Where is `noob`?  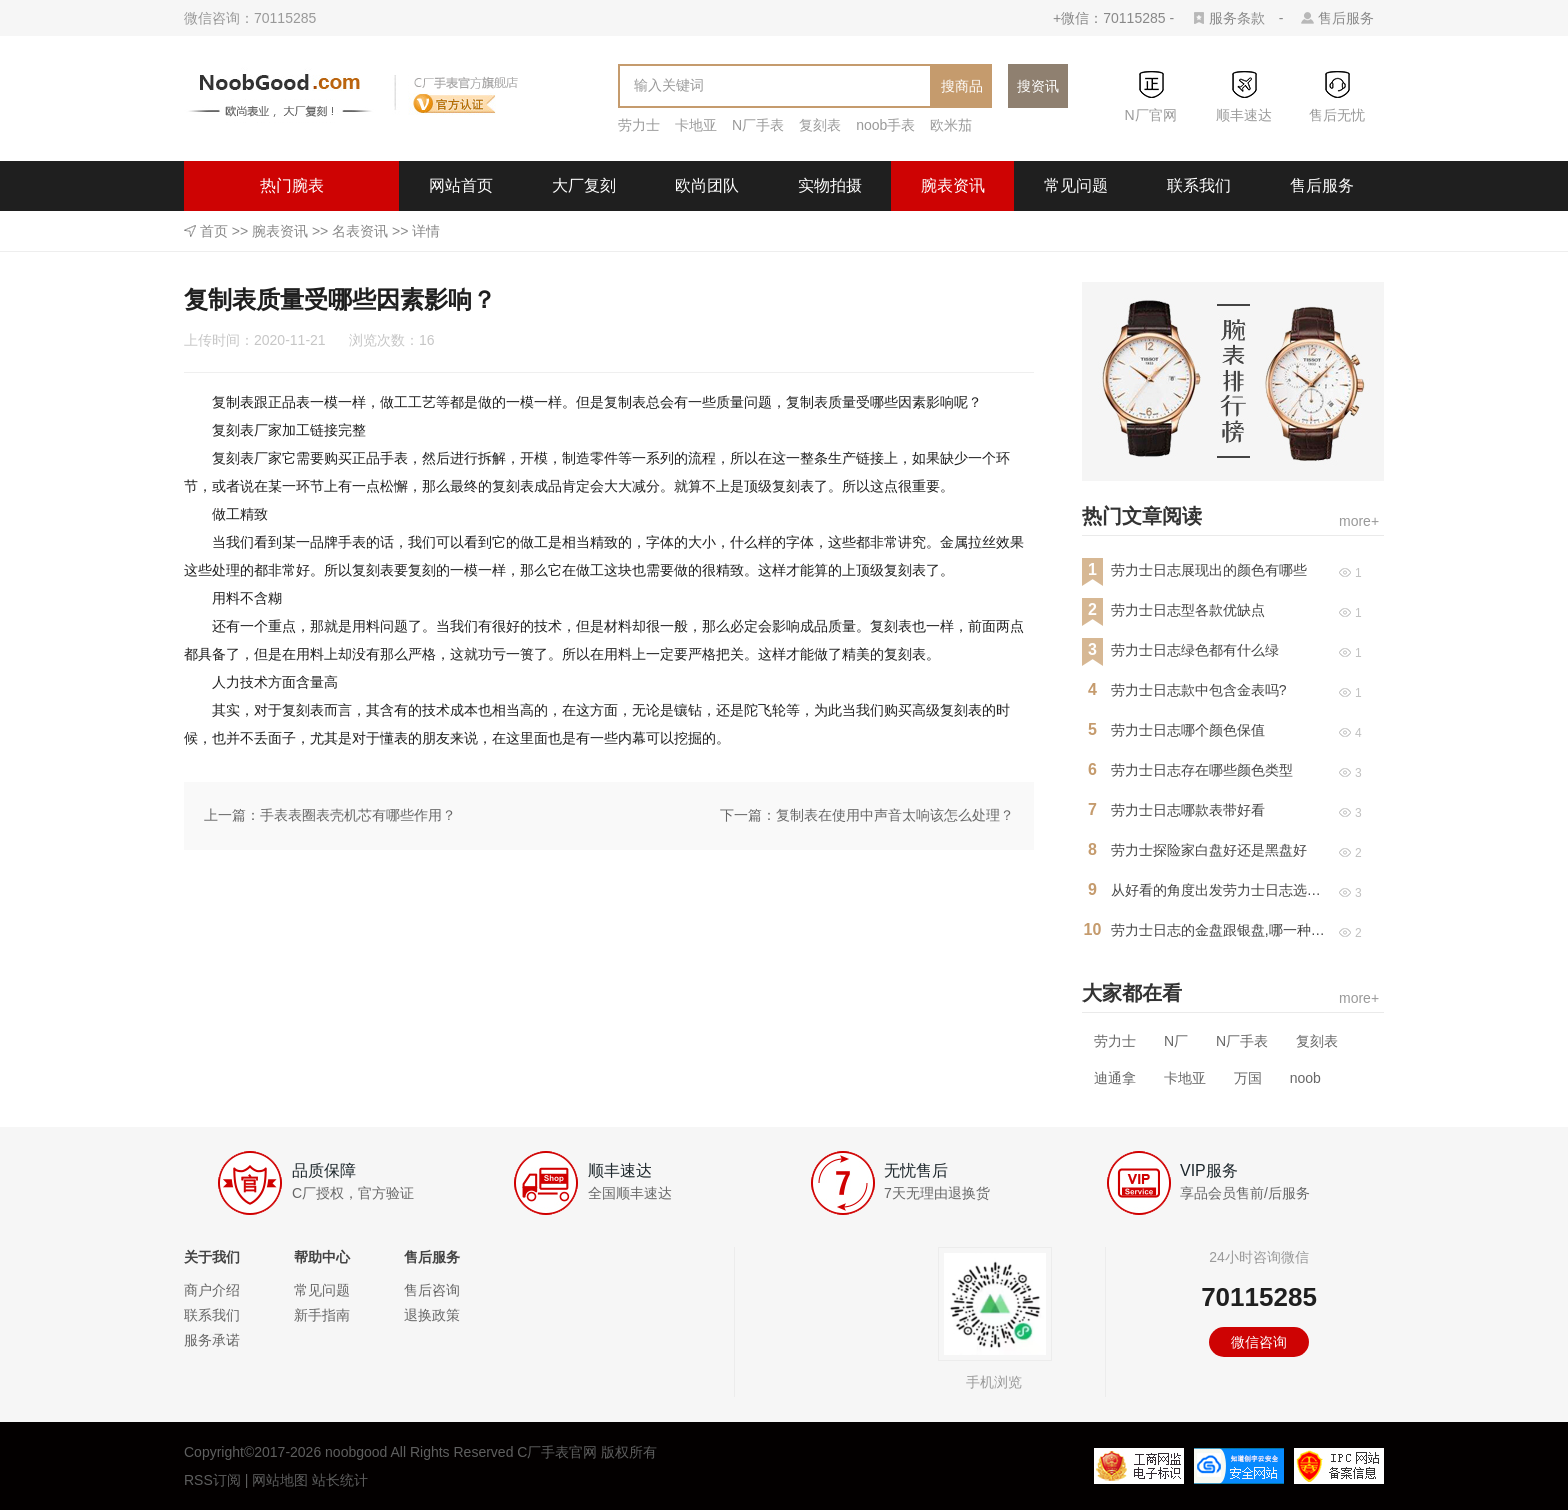 noob is located at coordinates (1305, 1078).